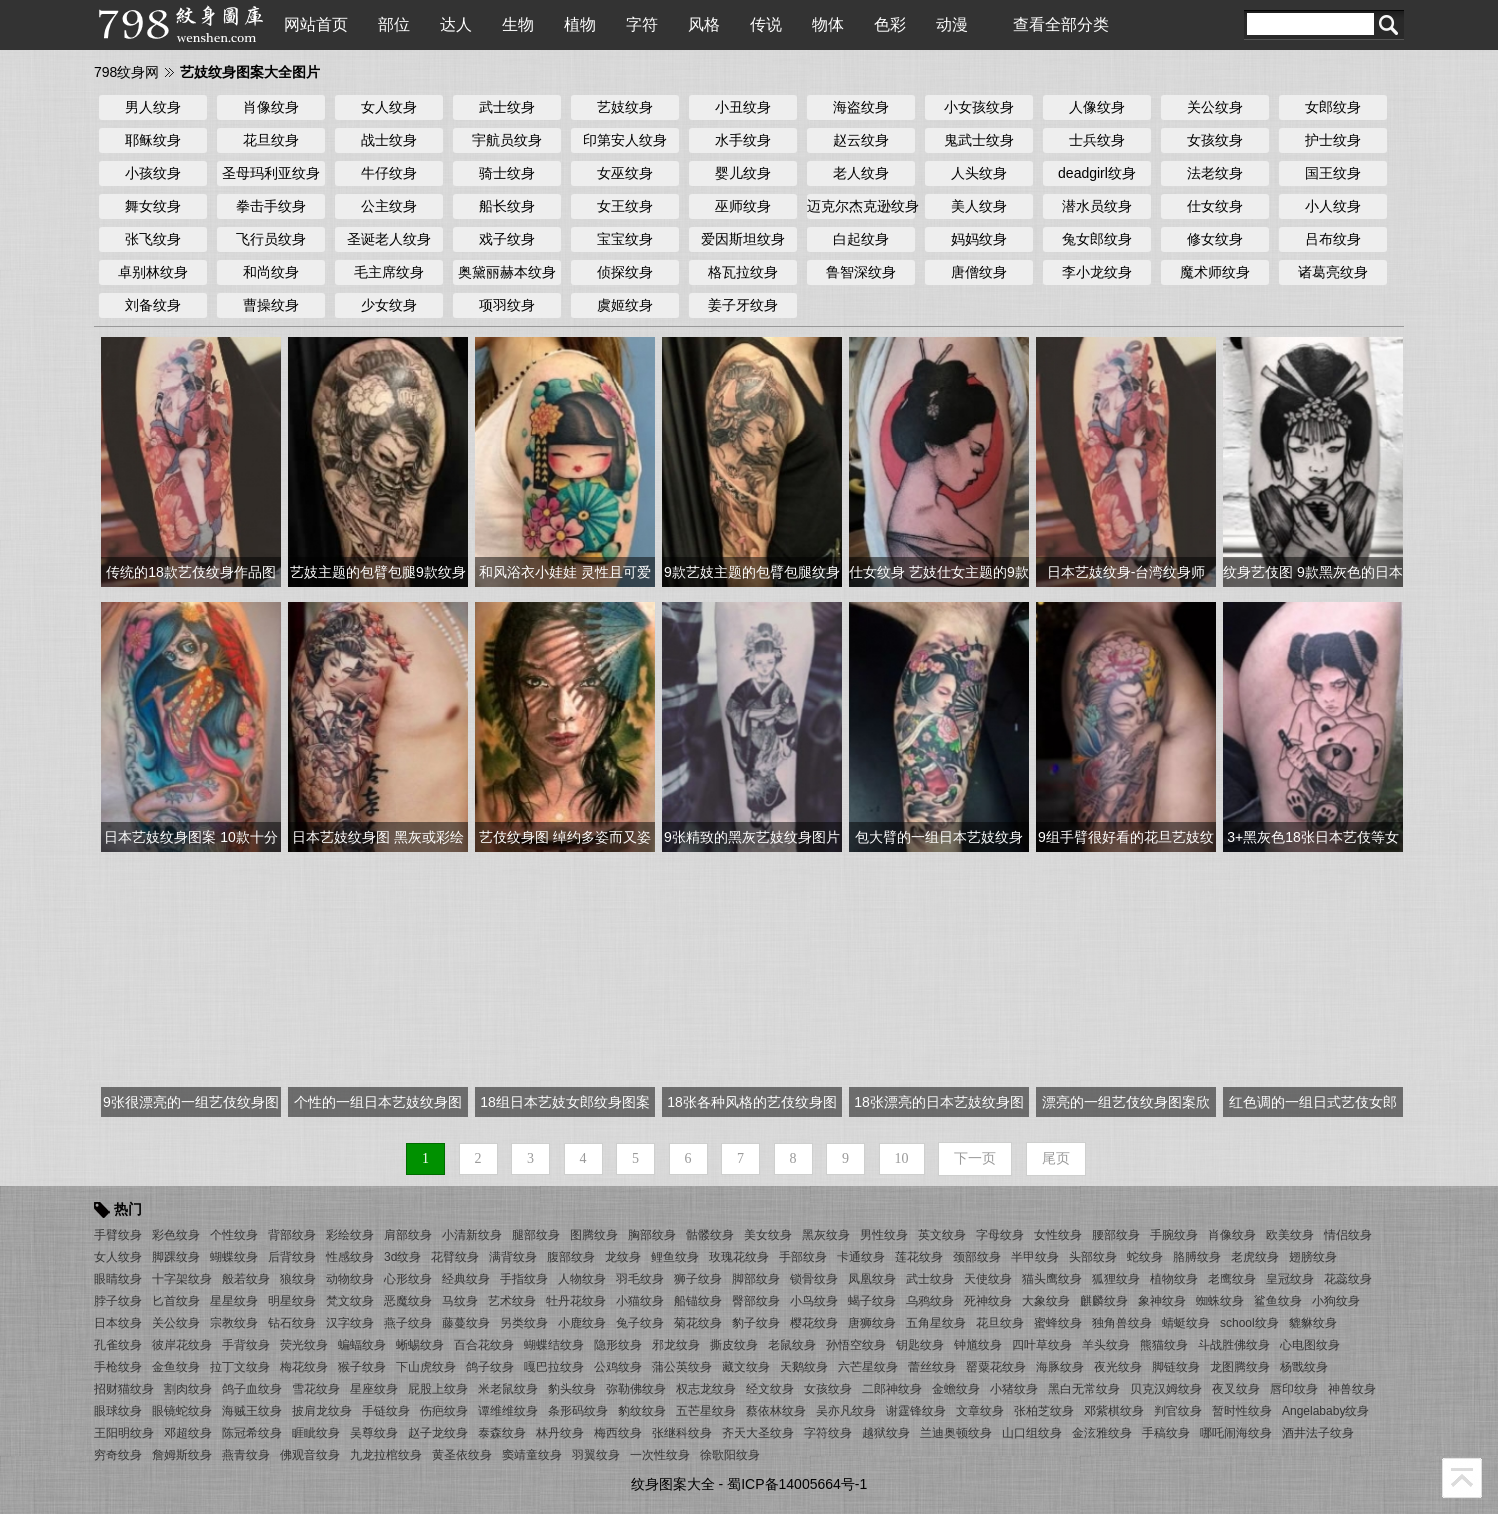 The width and height of the screenshot is (1498, 1514). What do you see at coordinates (298, 1279) in the screenshot?
I see `狼纹身` at bounding box center [298, 1279].